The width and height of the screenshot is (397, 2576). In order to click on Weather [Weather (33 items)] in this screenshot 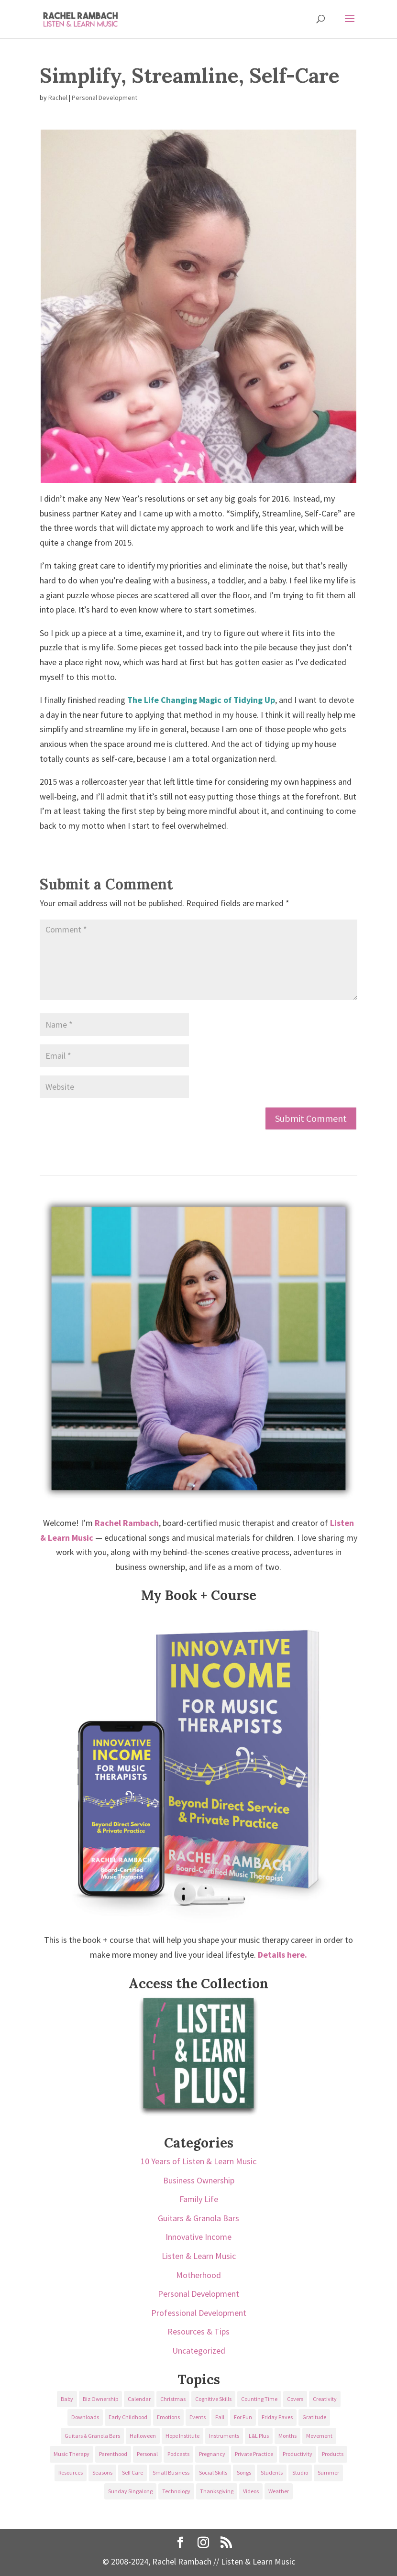, I will do `click(278, 2491)`.